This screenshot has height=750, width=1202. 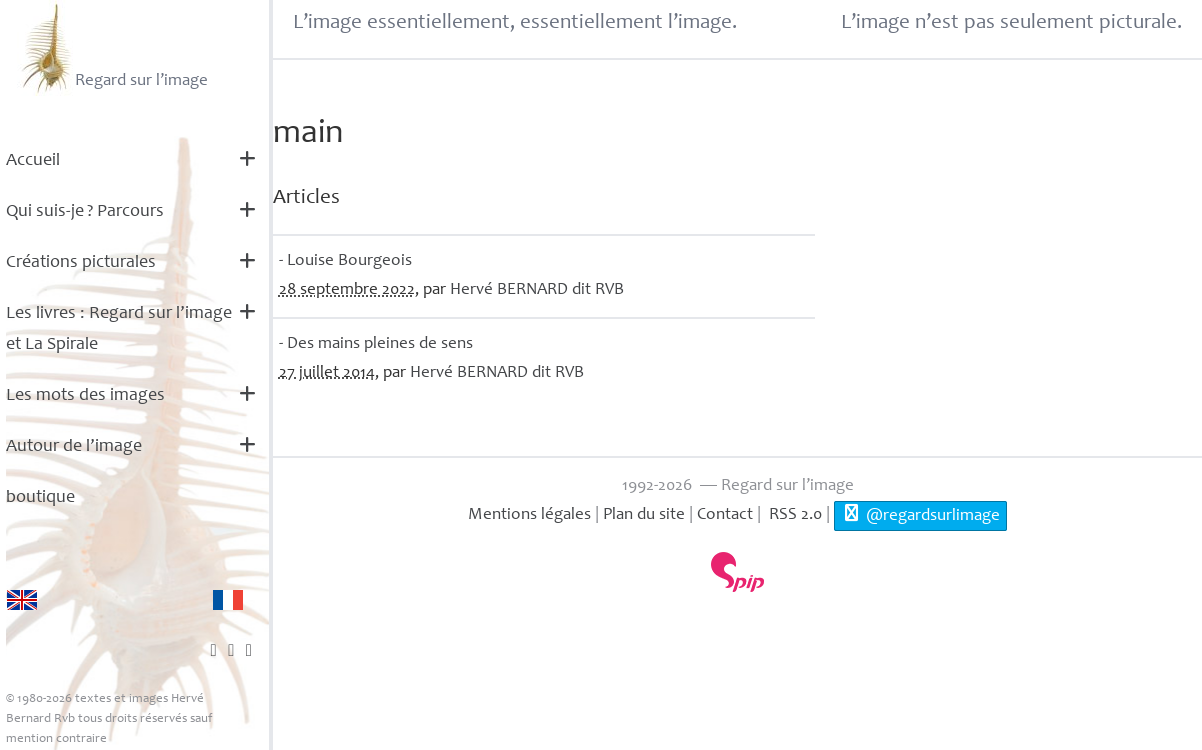 What do you see at coordinates (920, 514) in the screenshot?
I see `@regardsurlimage` at bounding box center [920, 514].